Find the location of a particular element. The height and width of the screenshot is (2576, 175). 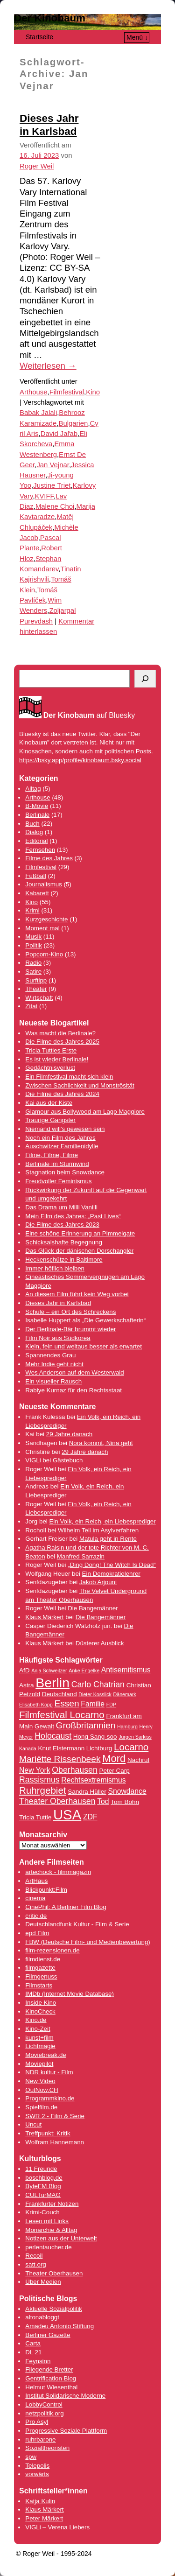

Glamour aus Bollywood am Lago Maggiore is located at coordinates (85, 1111).